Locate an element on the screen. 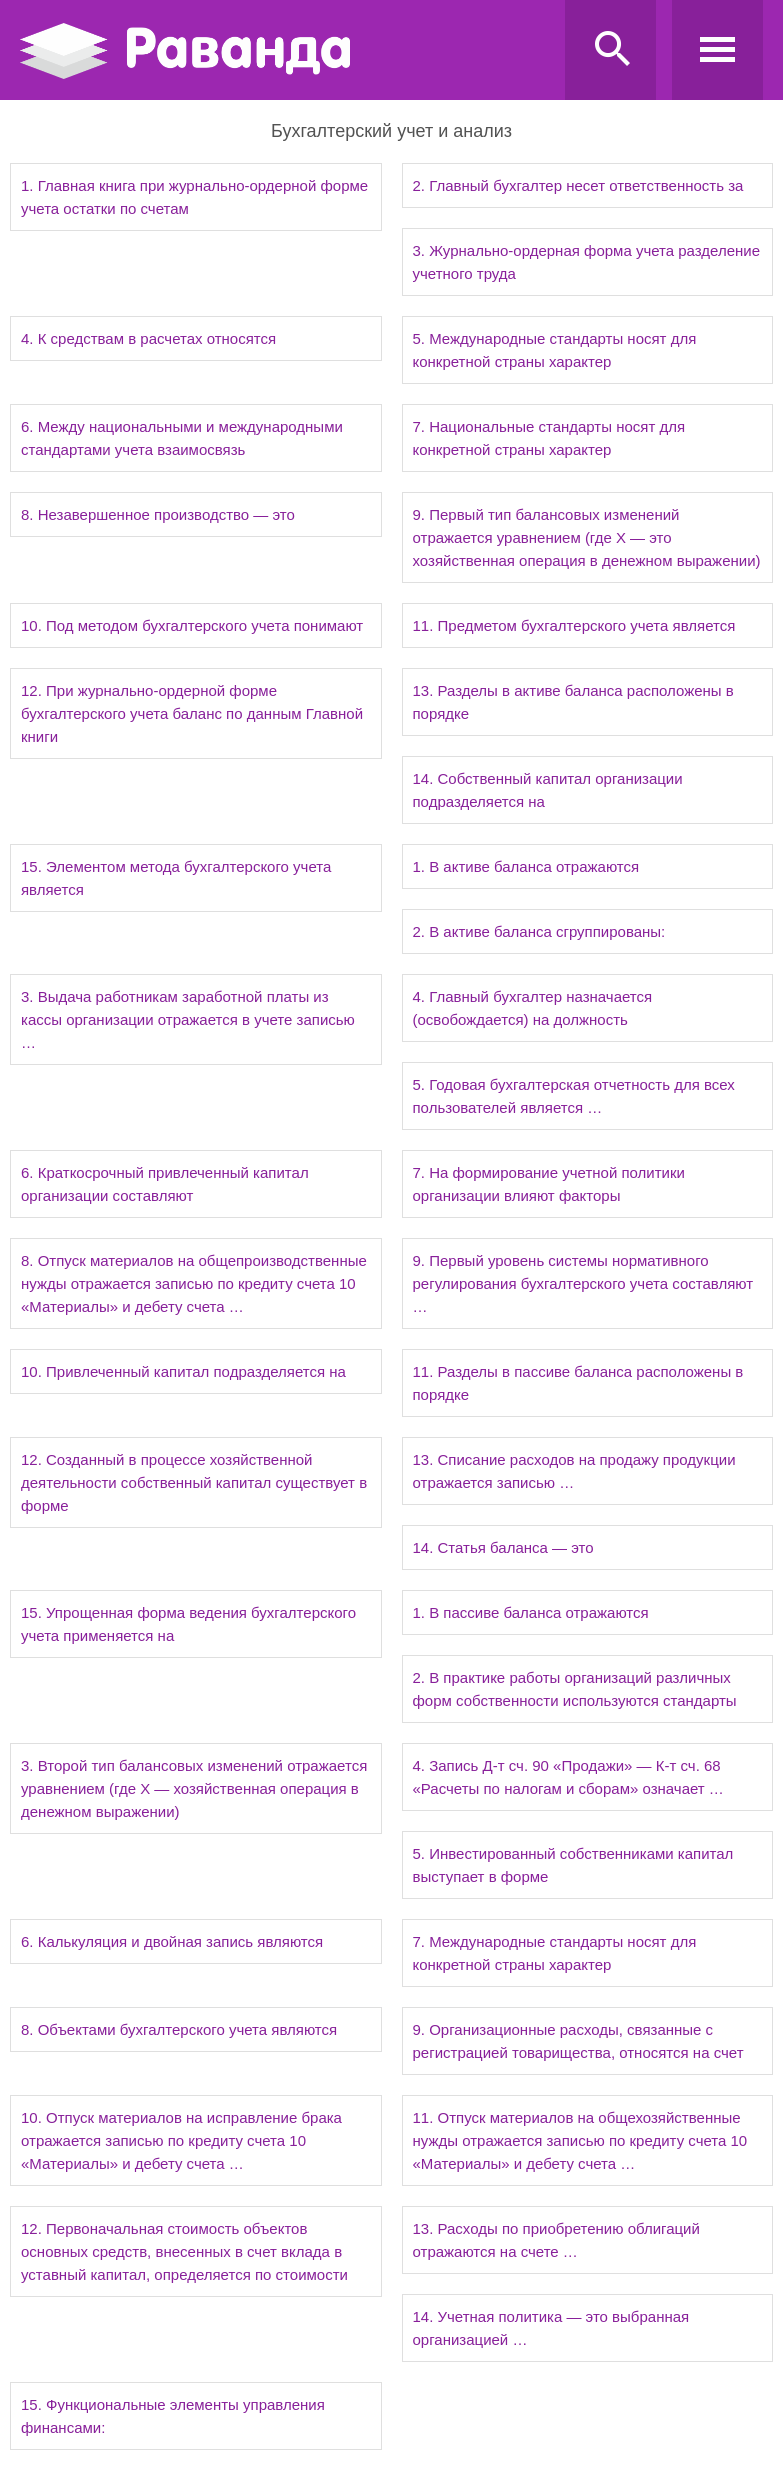 The width and height of the screenshot is (783, 2480). 1. В пассиве баланса отражаются is located at coordinates (531, 1612).